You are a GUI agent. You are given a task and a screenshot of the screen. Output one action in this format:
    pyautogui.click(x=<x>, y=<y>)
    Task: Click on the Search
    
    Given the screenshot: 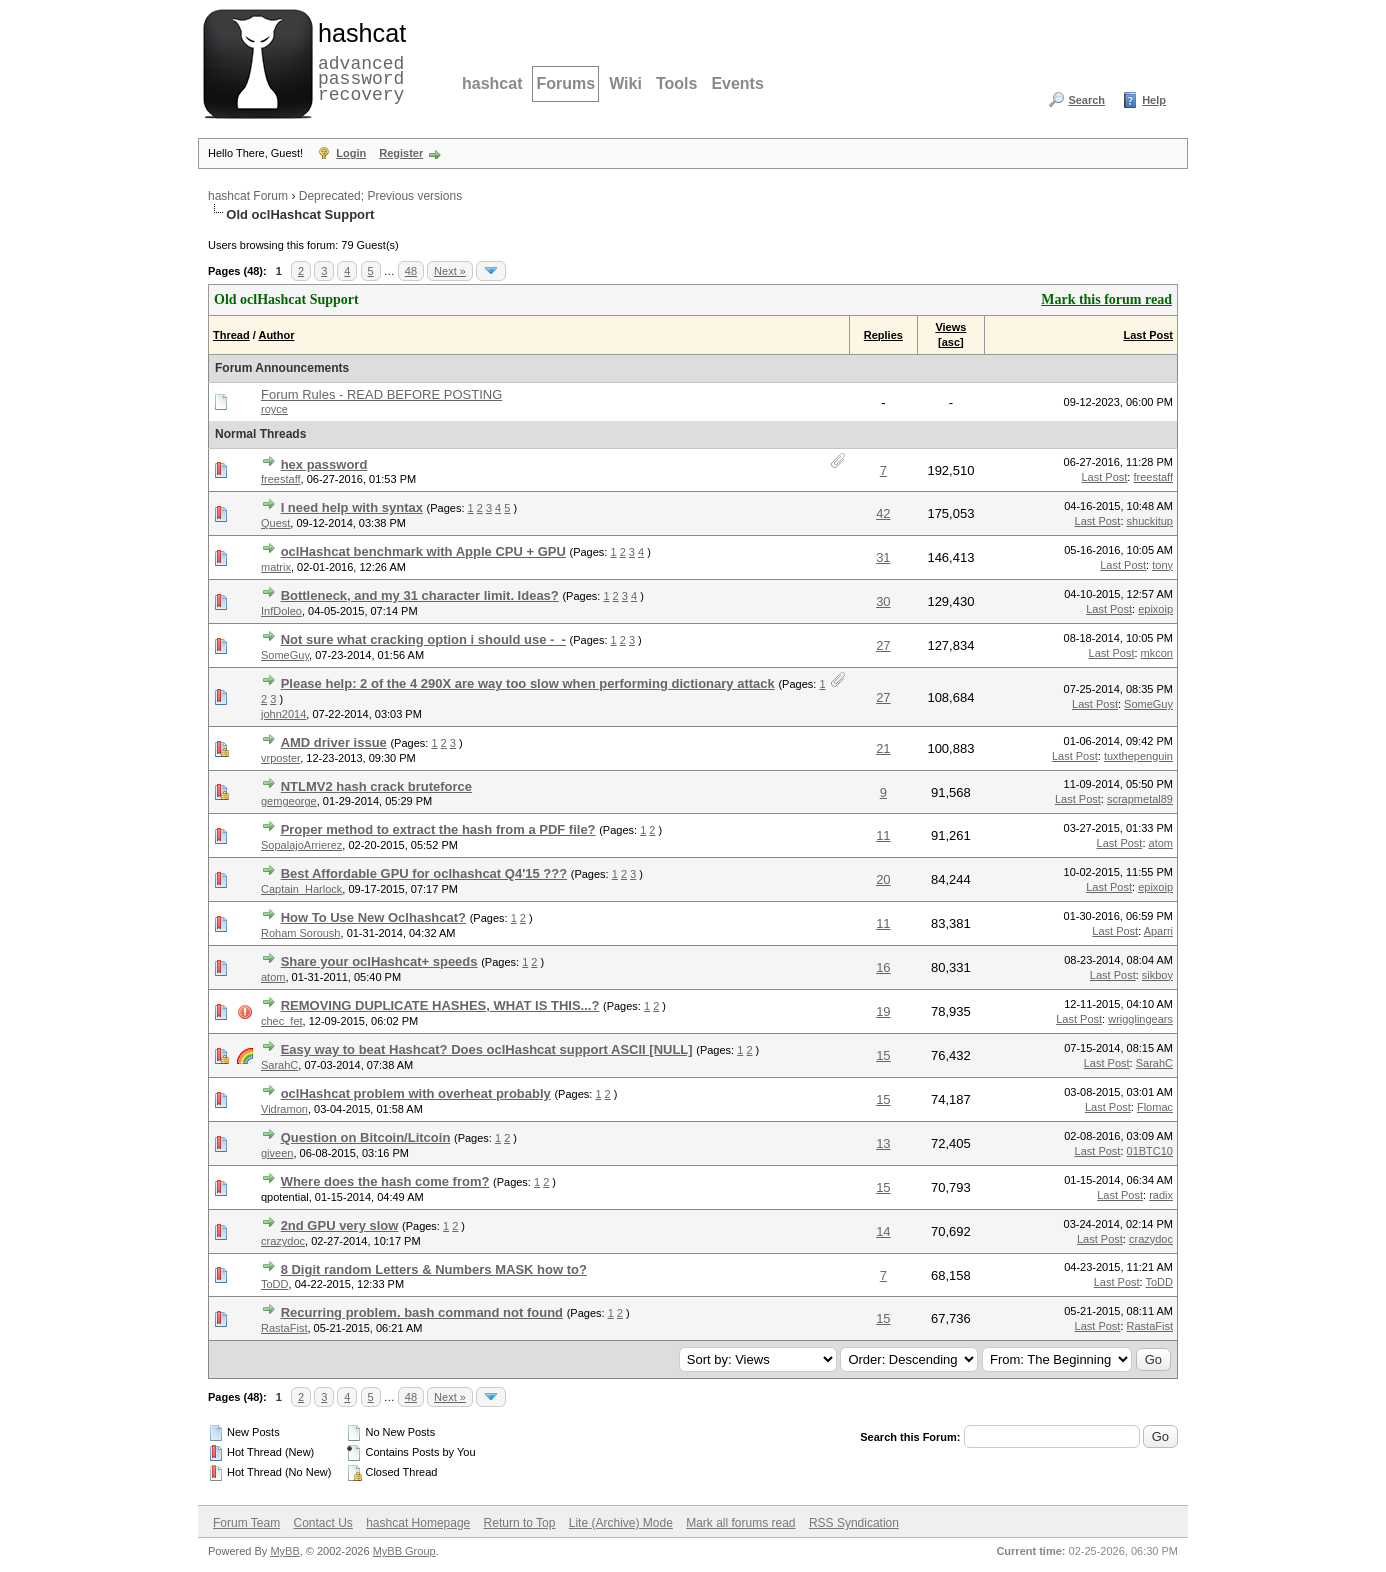 What is the action you would take?
    pyautogui.click(x=1086, y=100)
    